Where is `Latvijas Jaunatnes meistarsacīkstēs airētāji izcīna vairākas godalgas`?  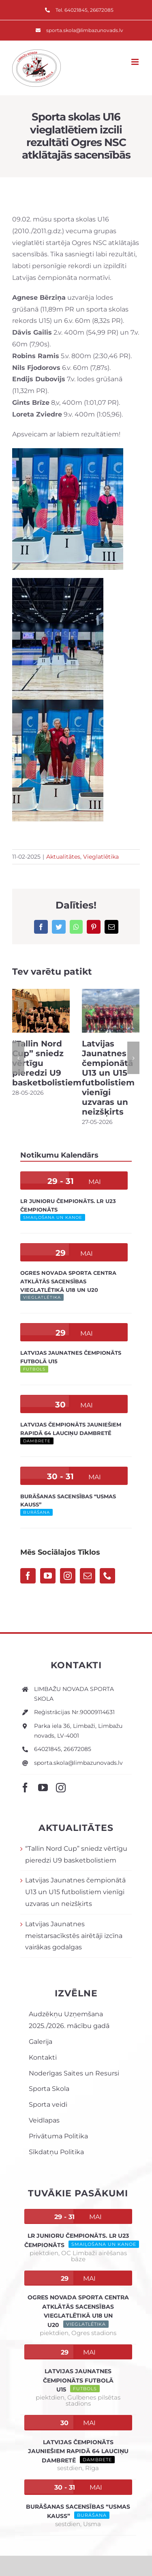
Latvijas Jaunatnes meistarsacīkstēs airētāji izcīna vairākas godalgas is located at coordinates (73, 1935).